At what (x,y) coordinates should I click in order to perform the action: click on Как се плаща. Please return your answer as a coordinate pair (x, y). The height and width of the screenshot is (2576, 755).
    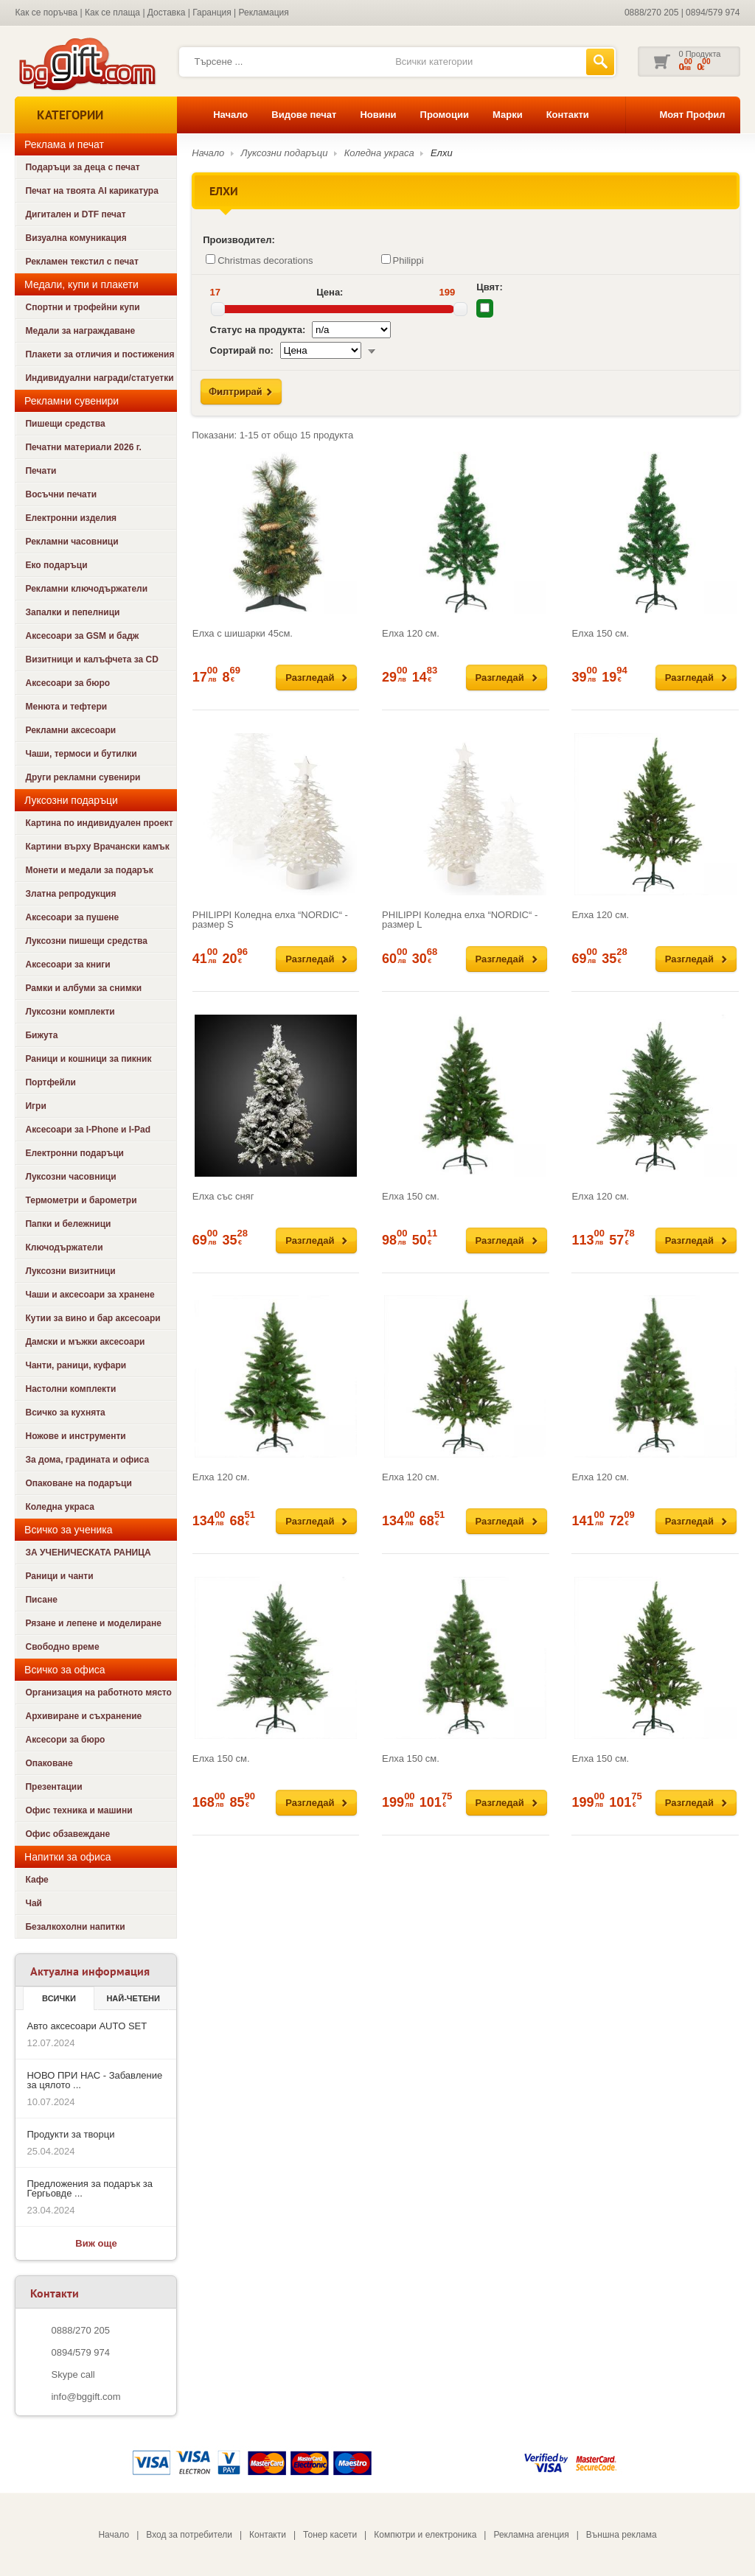
    Looking at the image, I should click on (112, 12).